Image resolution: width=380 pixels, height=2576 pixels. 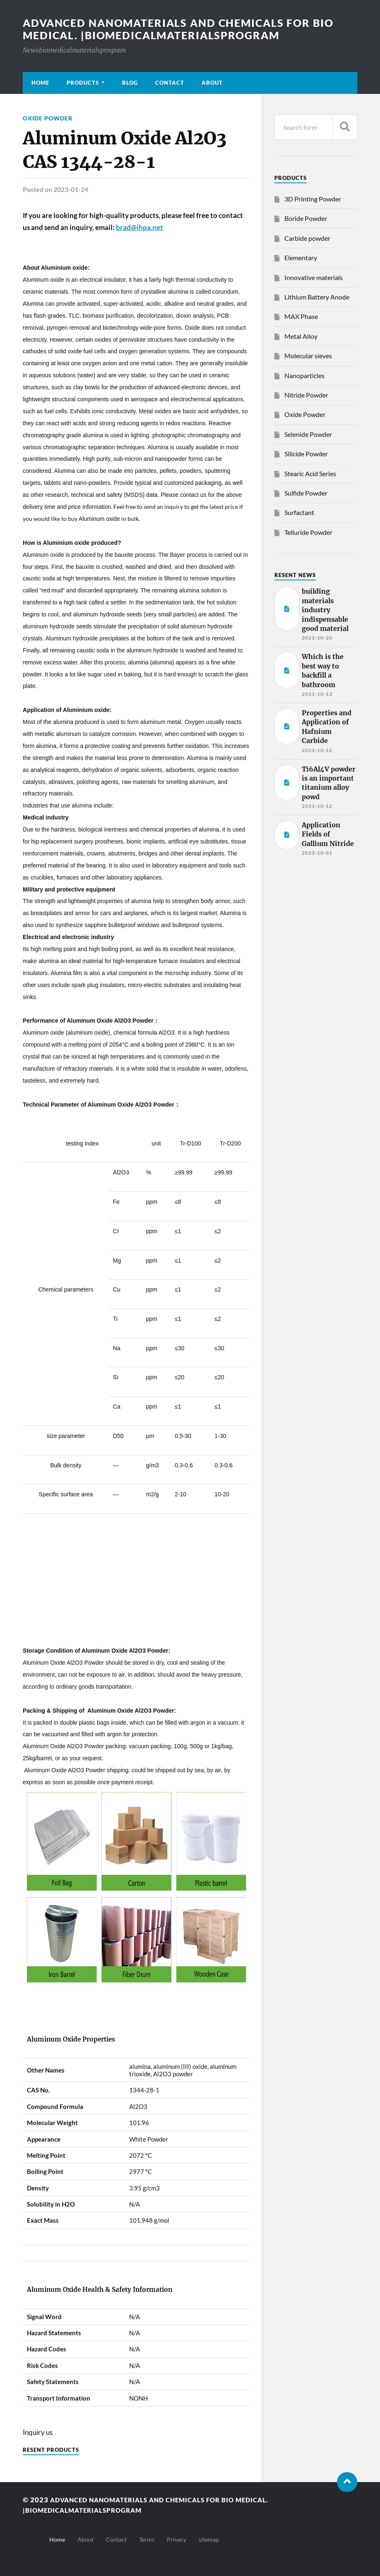 What do you see at coordinates (299, 512) in the screenshot?
I see `Surfactant` at bounding box center [299, 512].